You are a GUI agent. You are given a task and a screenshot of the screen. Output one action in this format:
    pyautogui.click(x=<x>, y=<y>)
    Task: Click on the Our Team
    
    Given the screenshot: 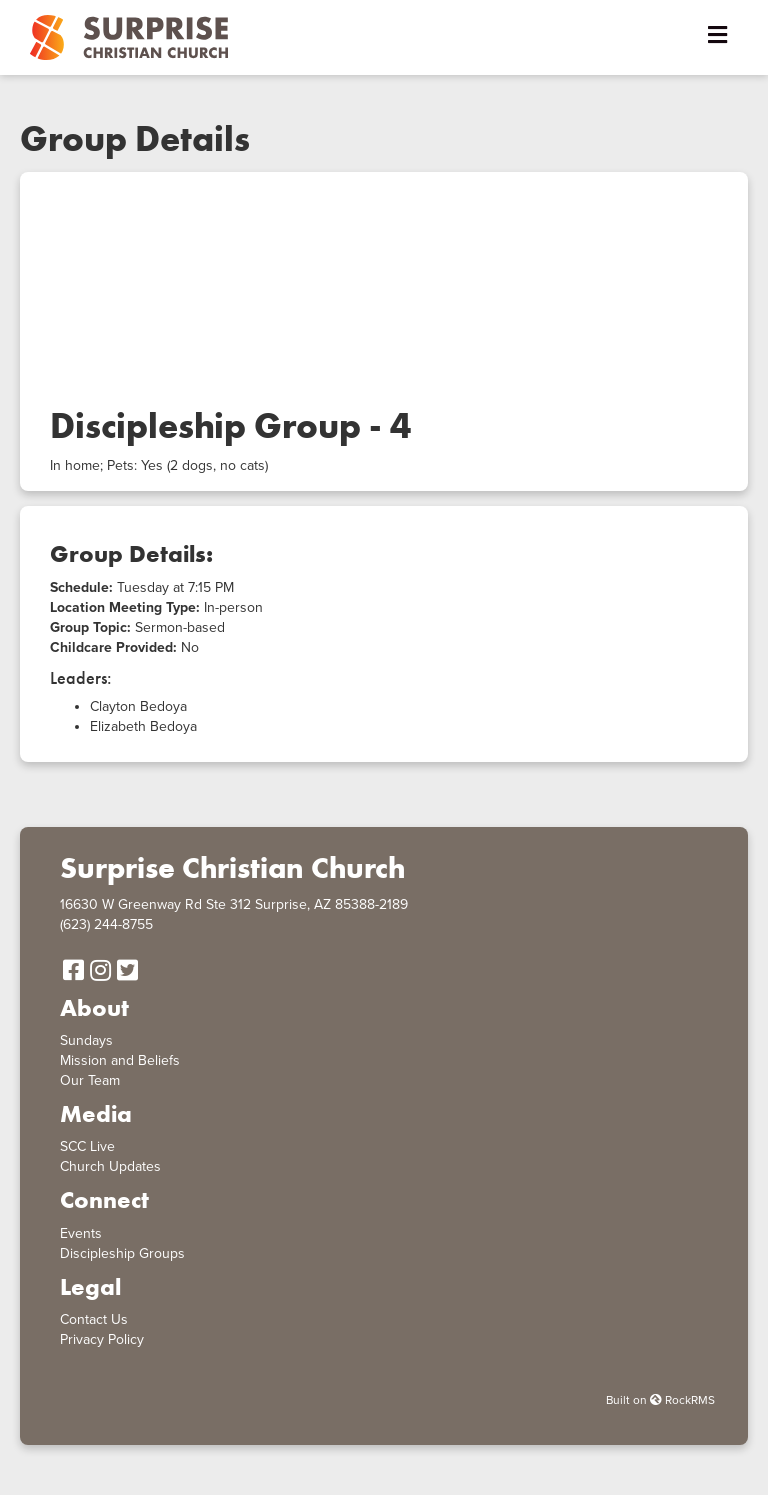 What is the action you would take?
    pyautogui.click(x=90, y=1080)
    